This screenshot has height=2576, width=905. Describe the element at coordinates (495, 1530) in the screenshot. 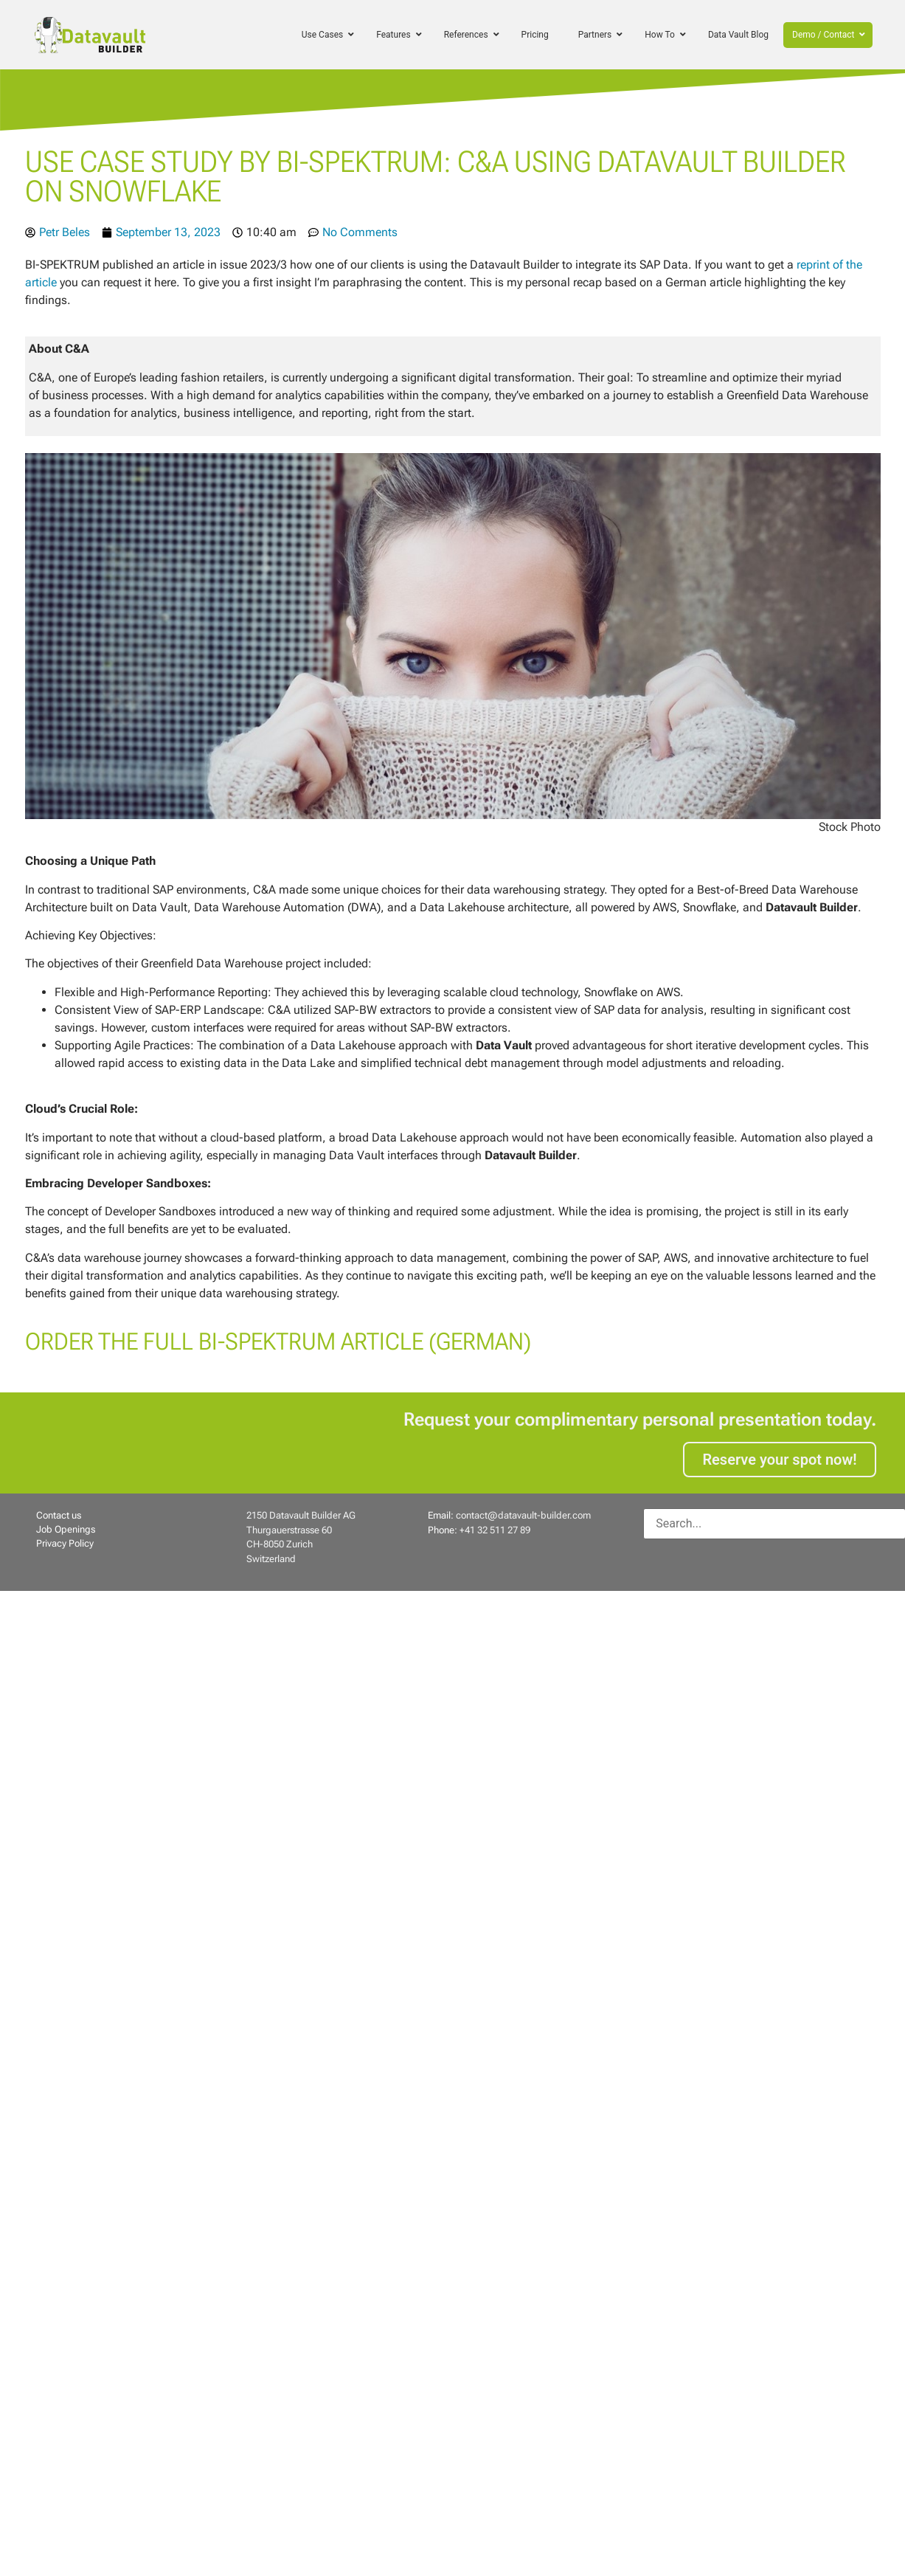

I see `+41 32 511 27 89` at that location.